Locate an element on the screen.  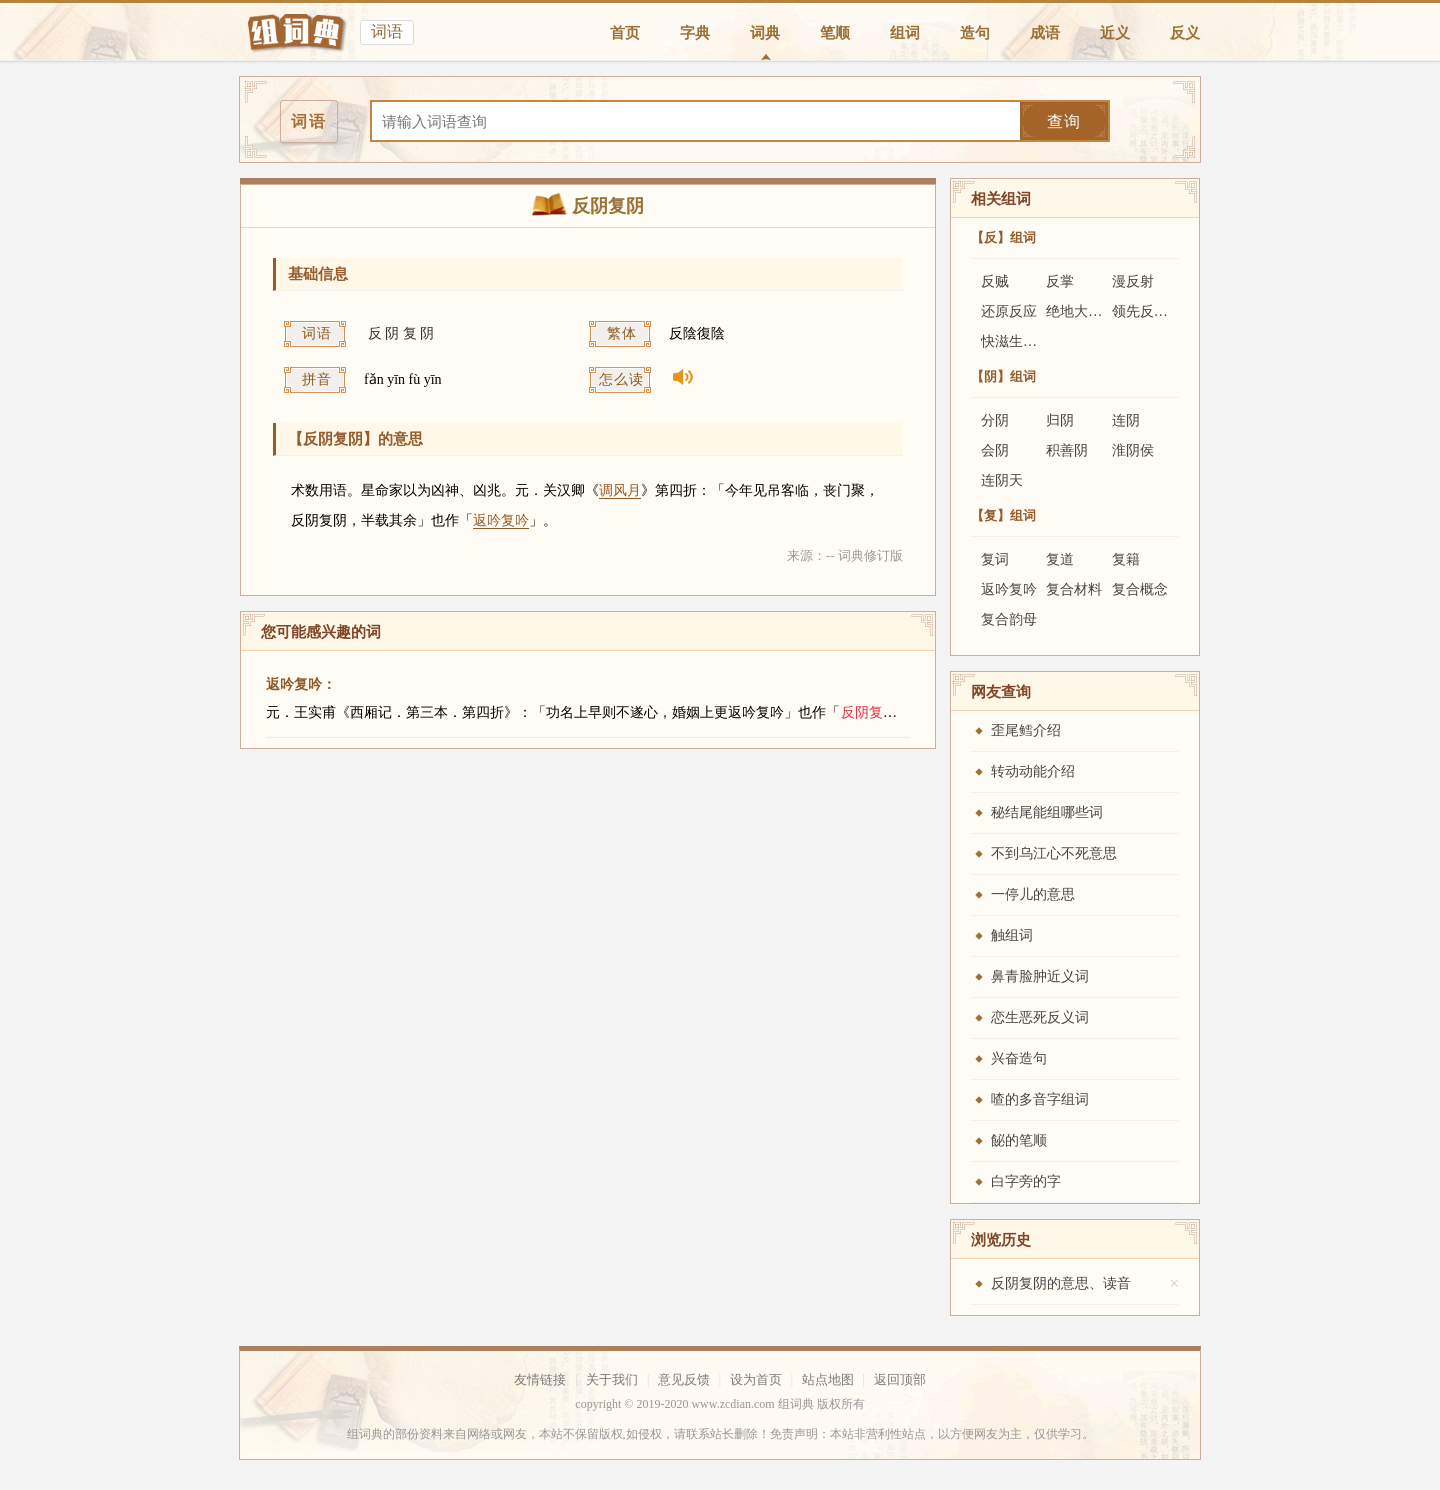
恋生恶死反义词 is located at coordinates (1040, 1017).